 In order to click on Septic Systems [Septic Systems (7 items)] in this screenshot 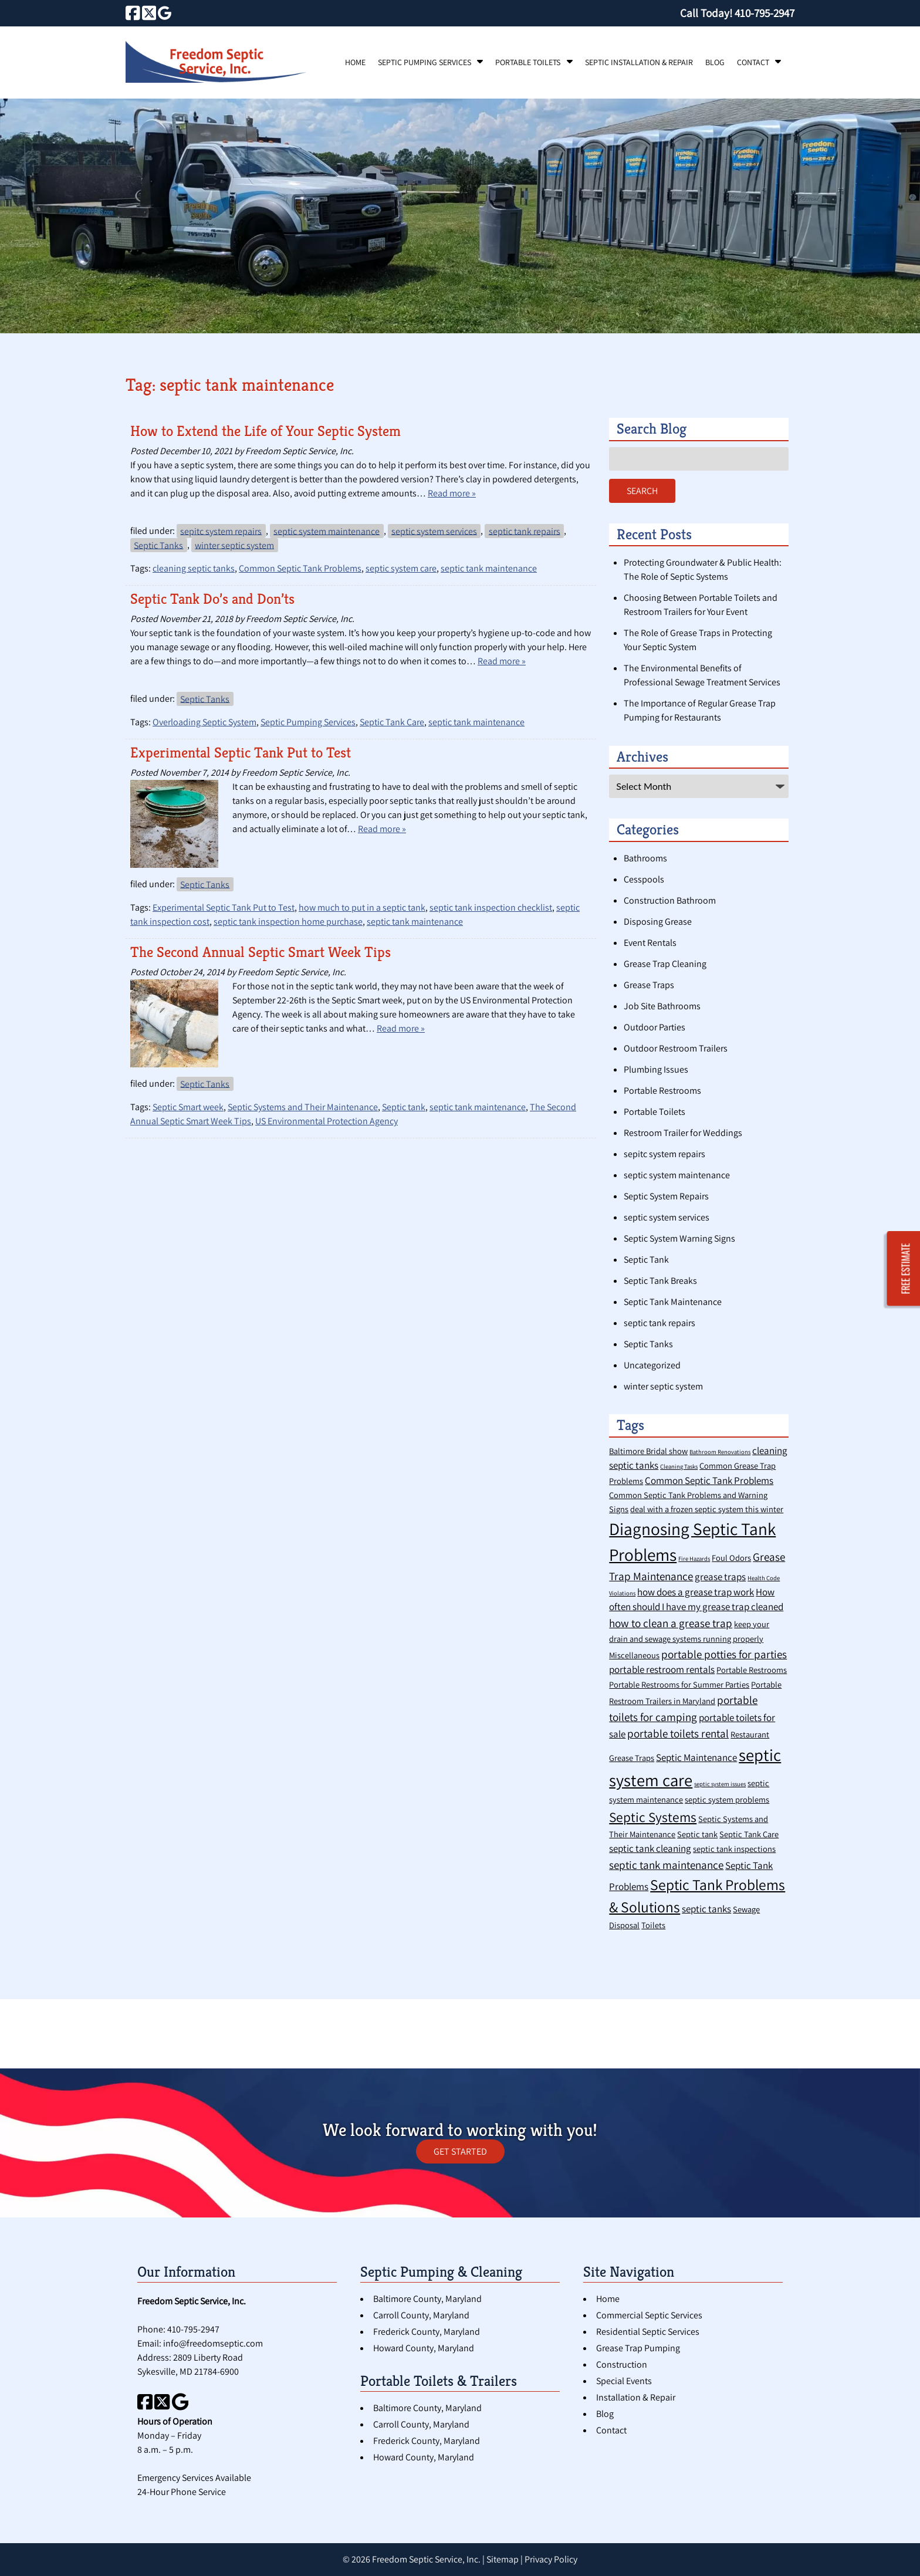, I will do `click(652, 1817)`.